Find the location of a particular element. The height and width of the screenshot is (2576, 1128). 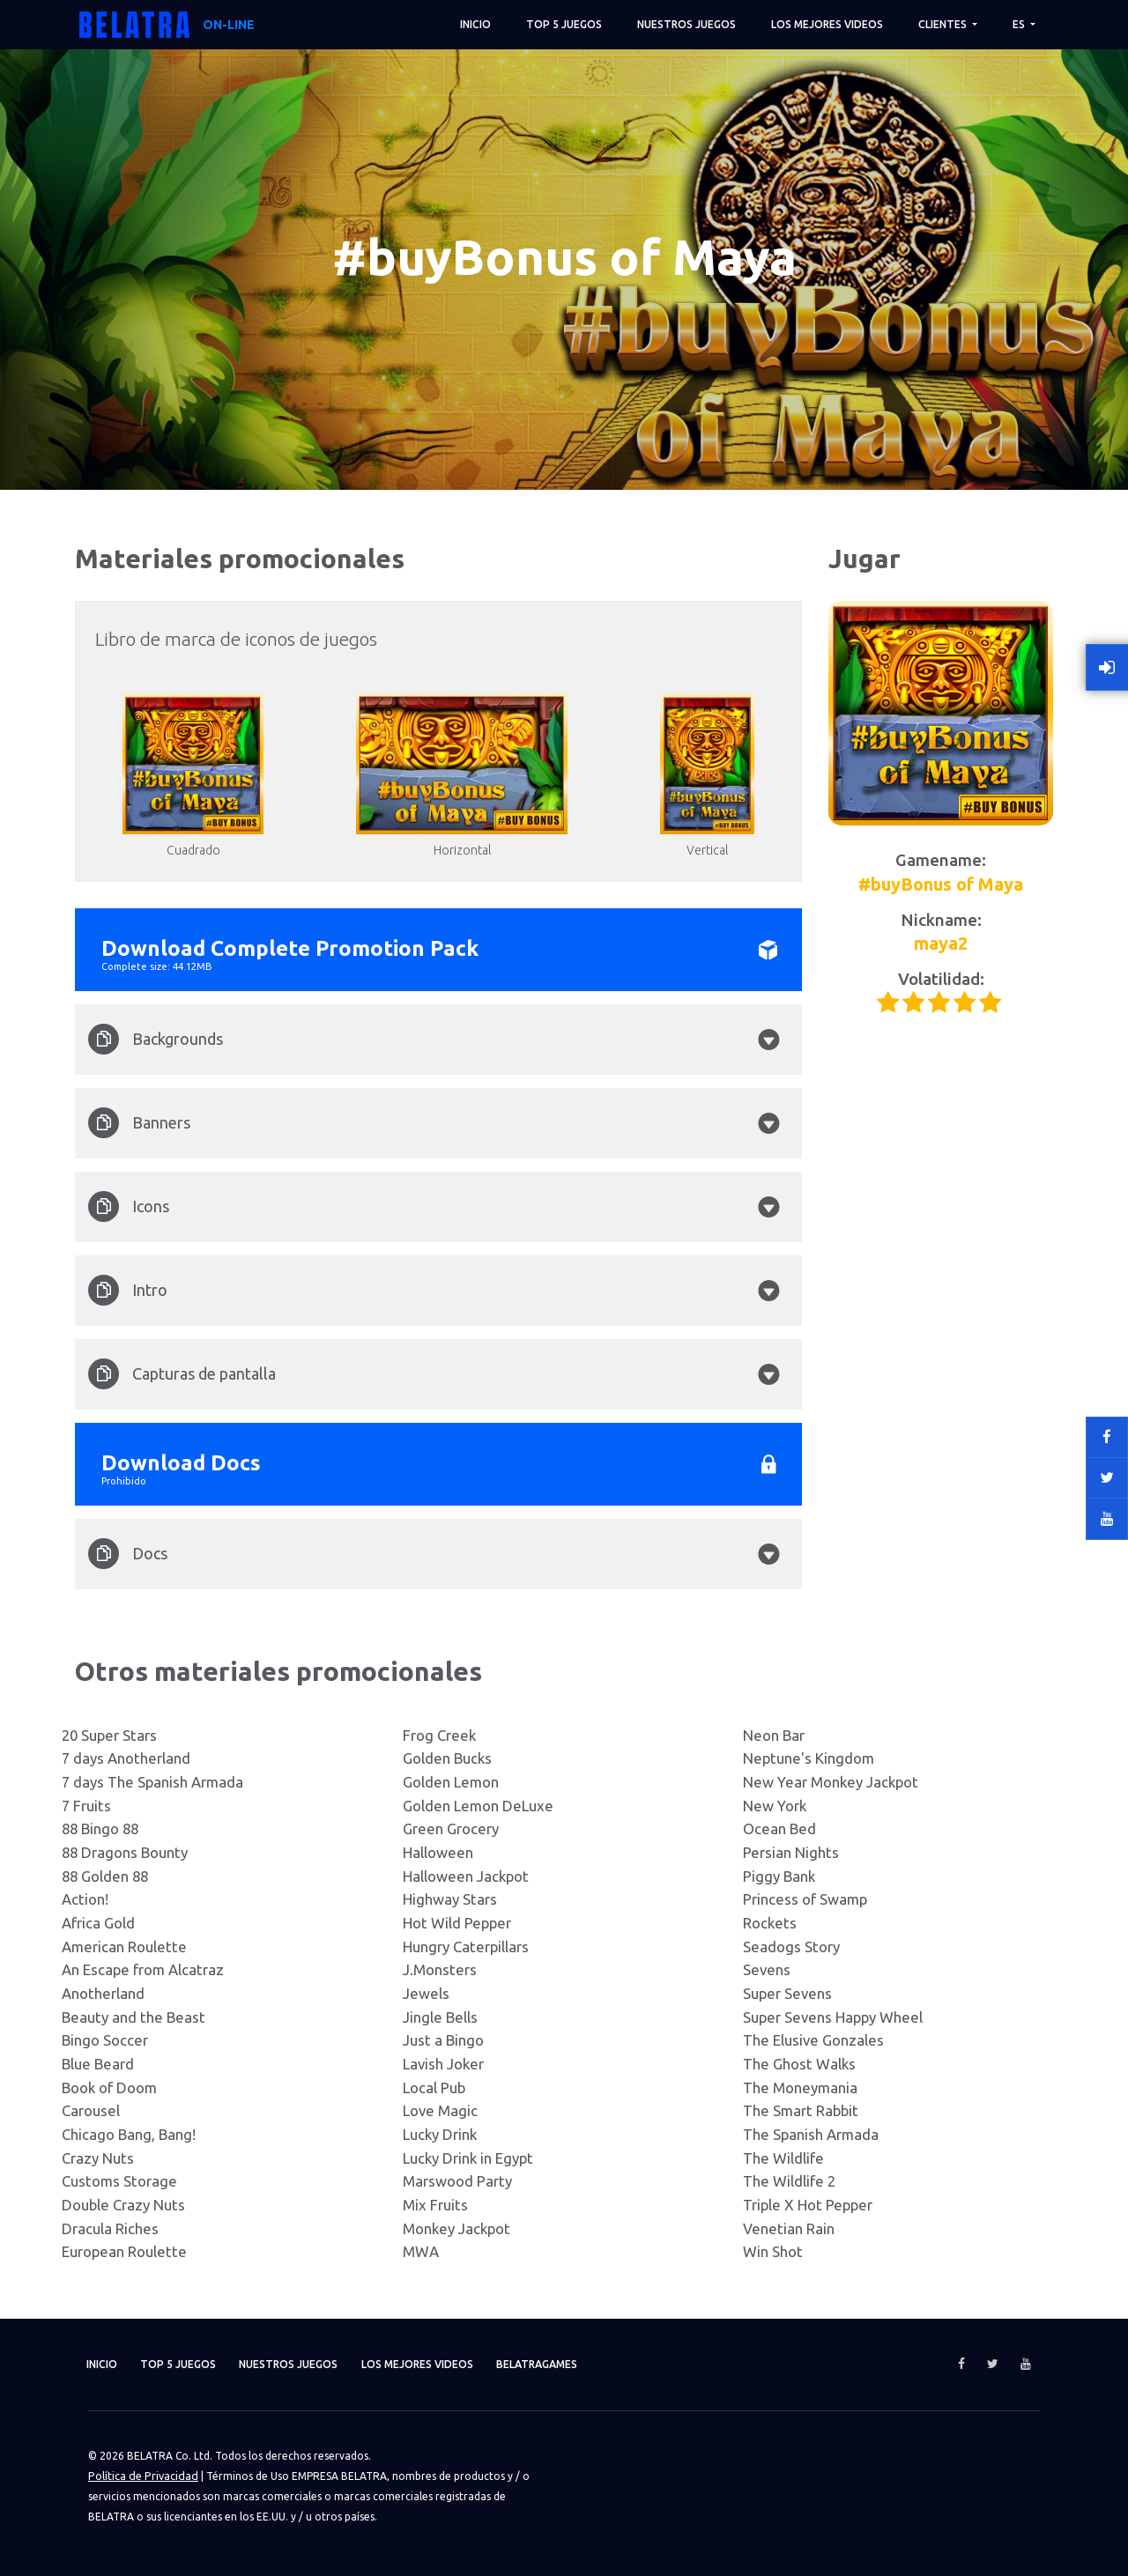

Inicio is located at coordinates (475, 24).